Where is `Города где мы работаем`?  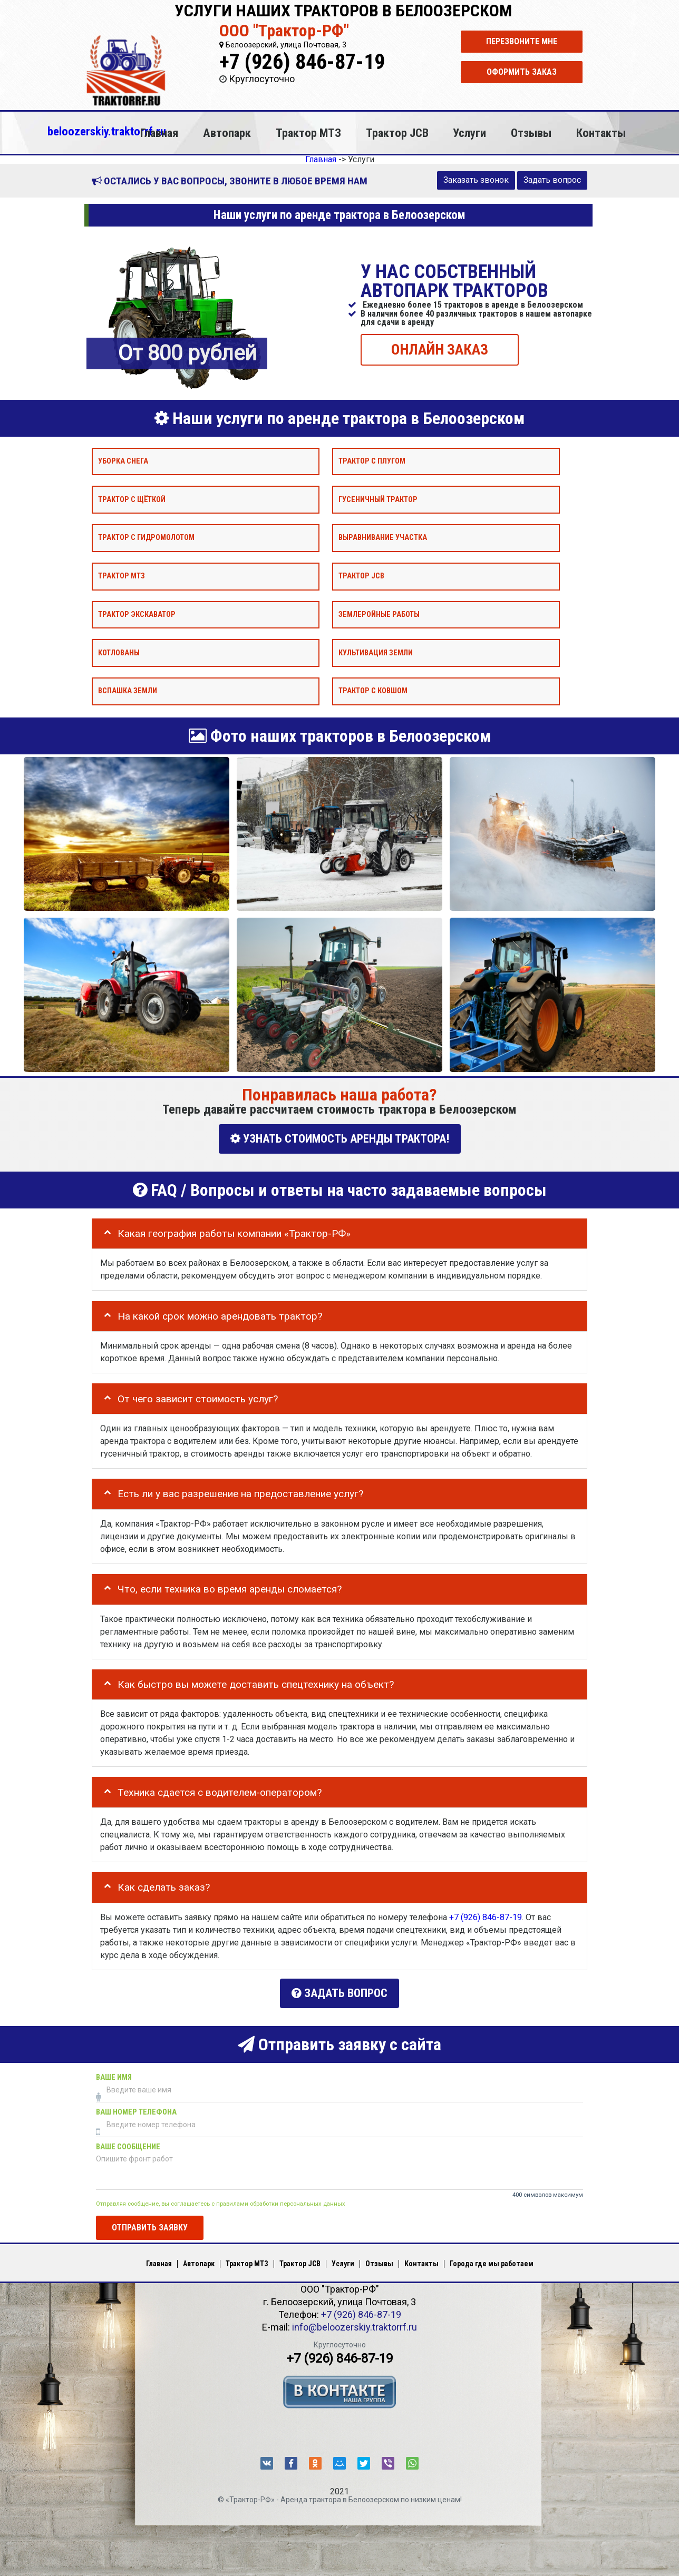
Города где мы работаем is located at coordinates (492, 2261).